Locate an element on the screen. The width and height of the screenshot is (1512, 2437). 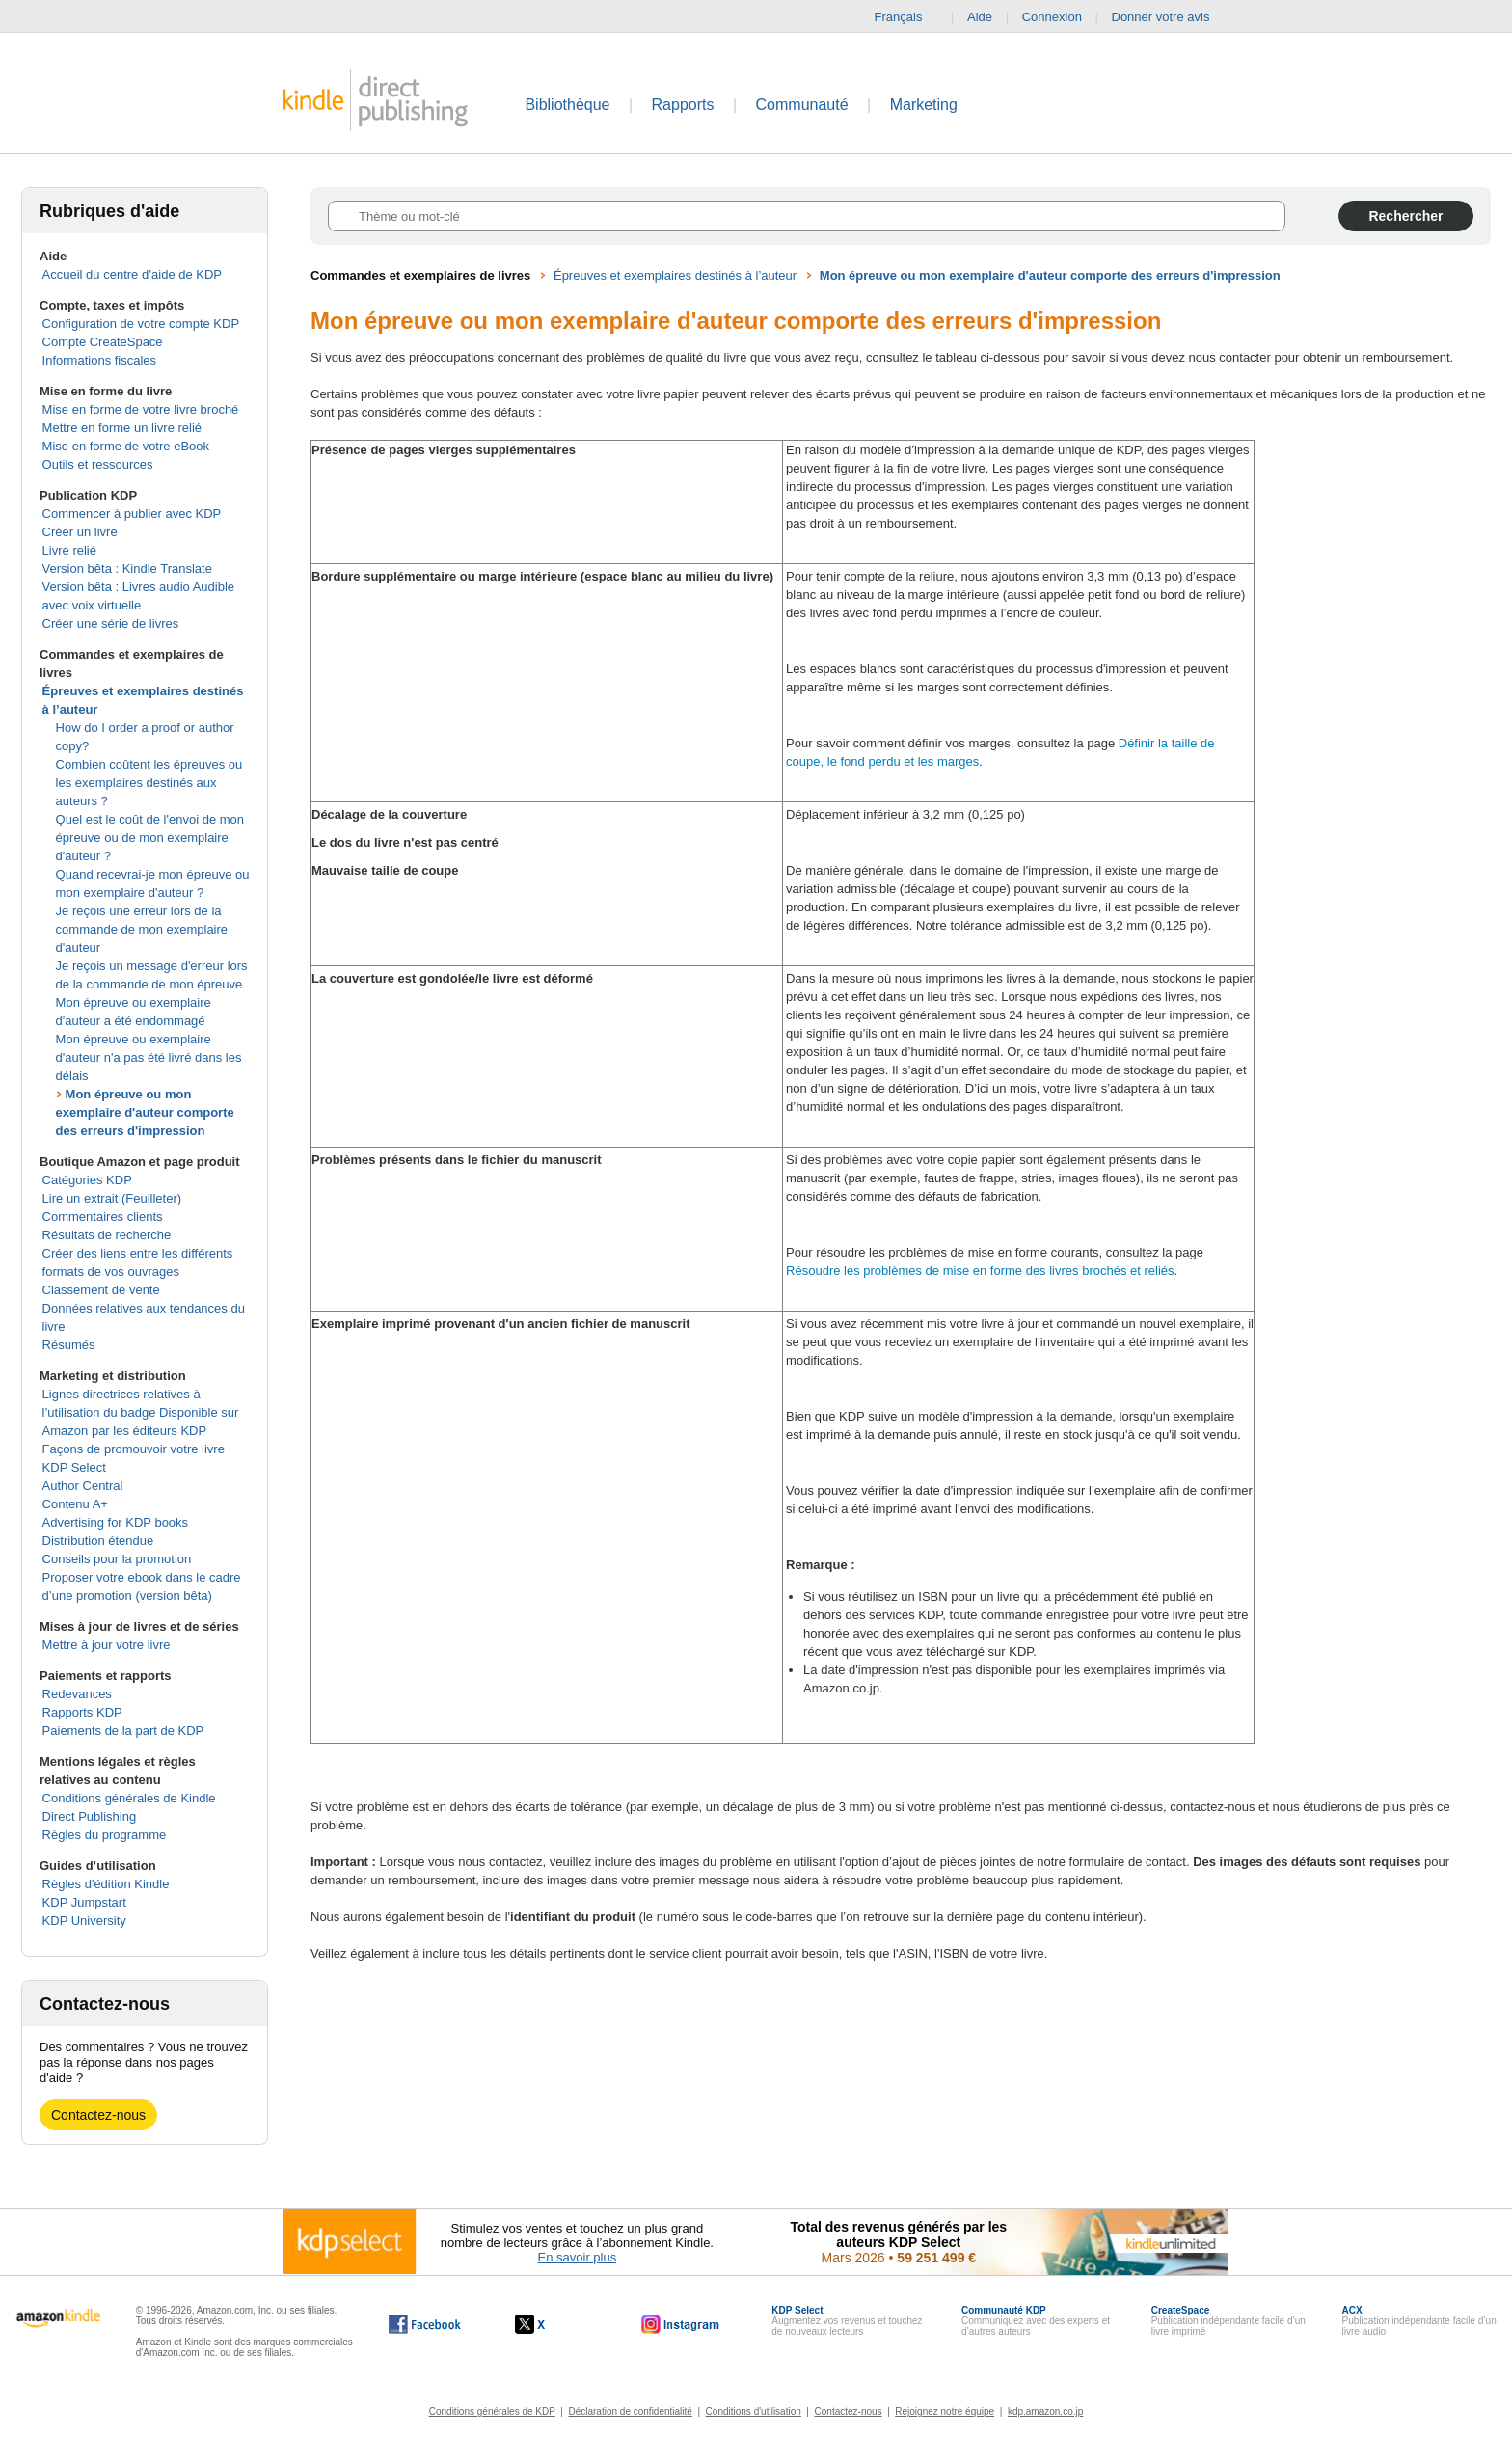
Connexion is located at coordinates (1052, 17).